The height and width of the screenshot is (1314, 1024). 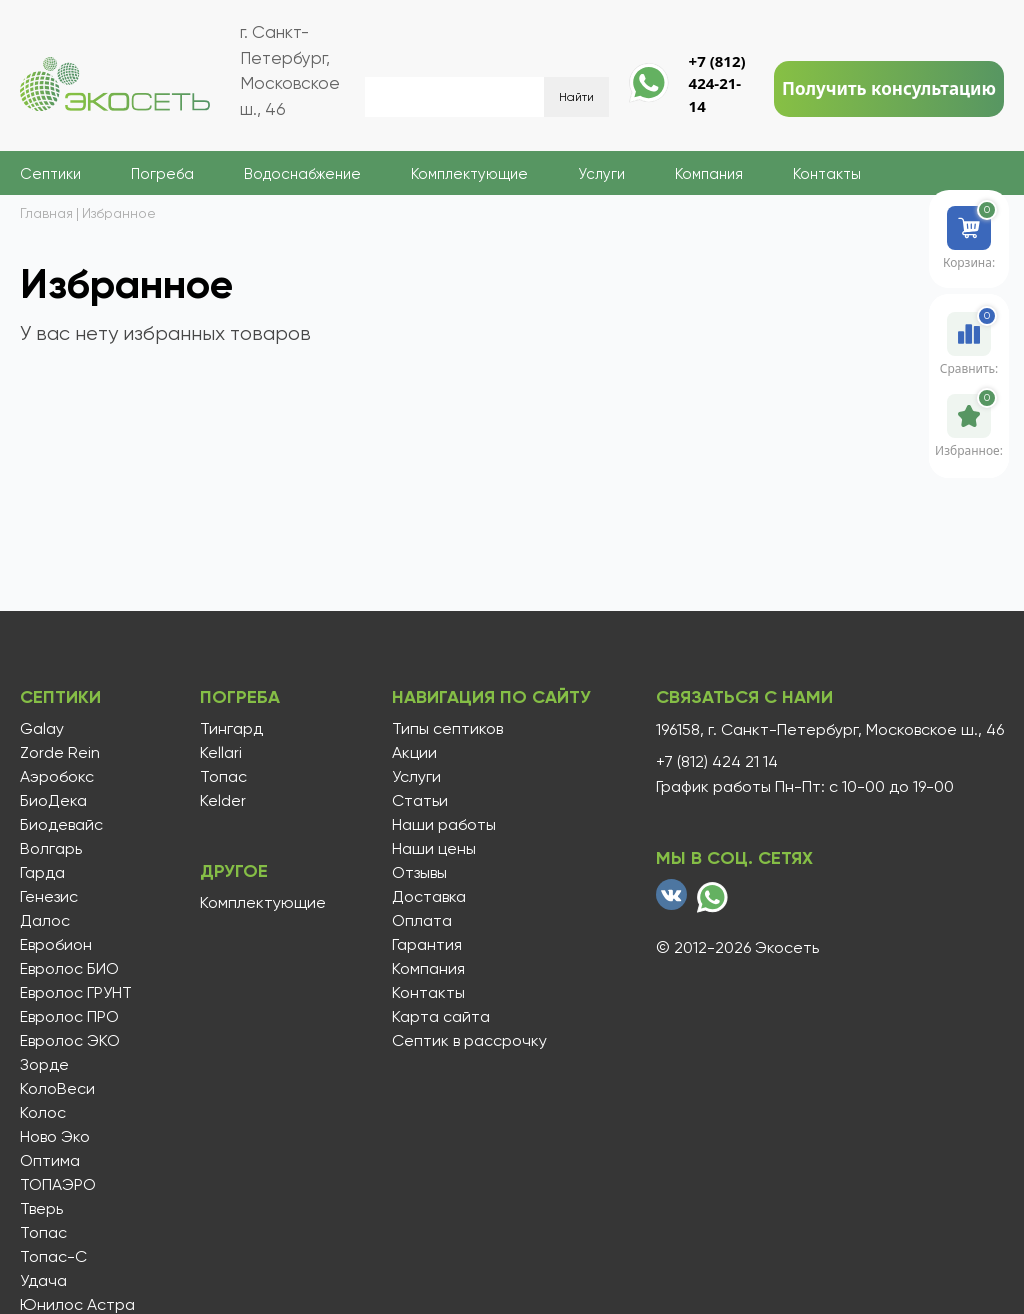 I want to click on Биодевайс, so click(x=61, y=825).